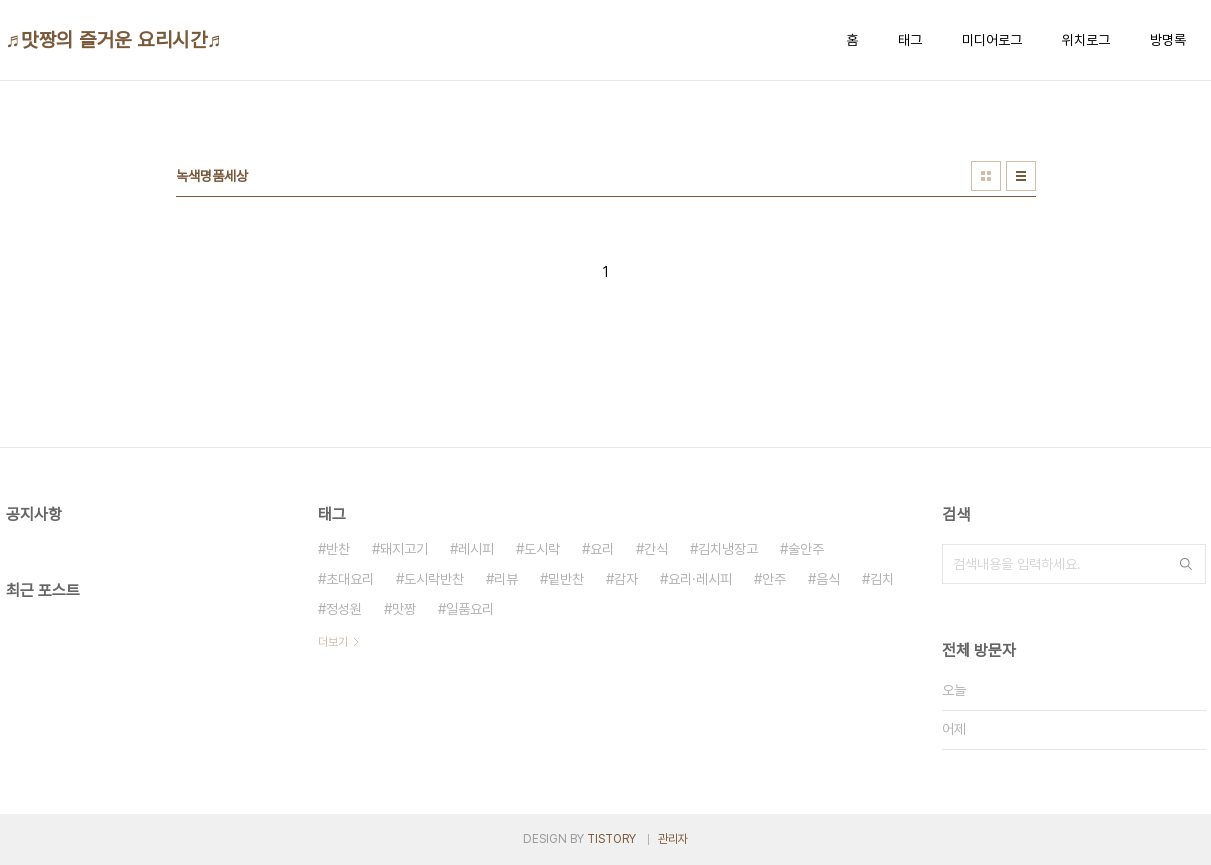 This screenshot has width=1211, height=865. What do you see at coordinates (114, 40) in the screenshot?
I see `♬맛짱의 즐거운 요리시간♬` at bounding box center [114, 40].